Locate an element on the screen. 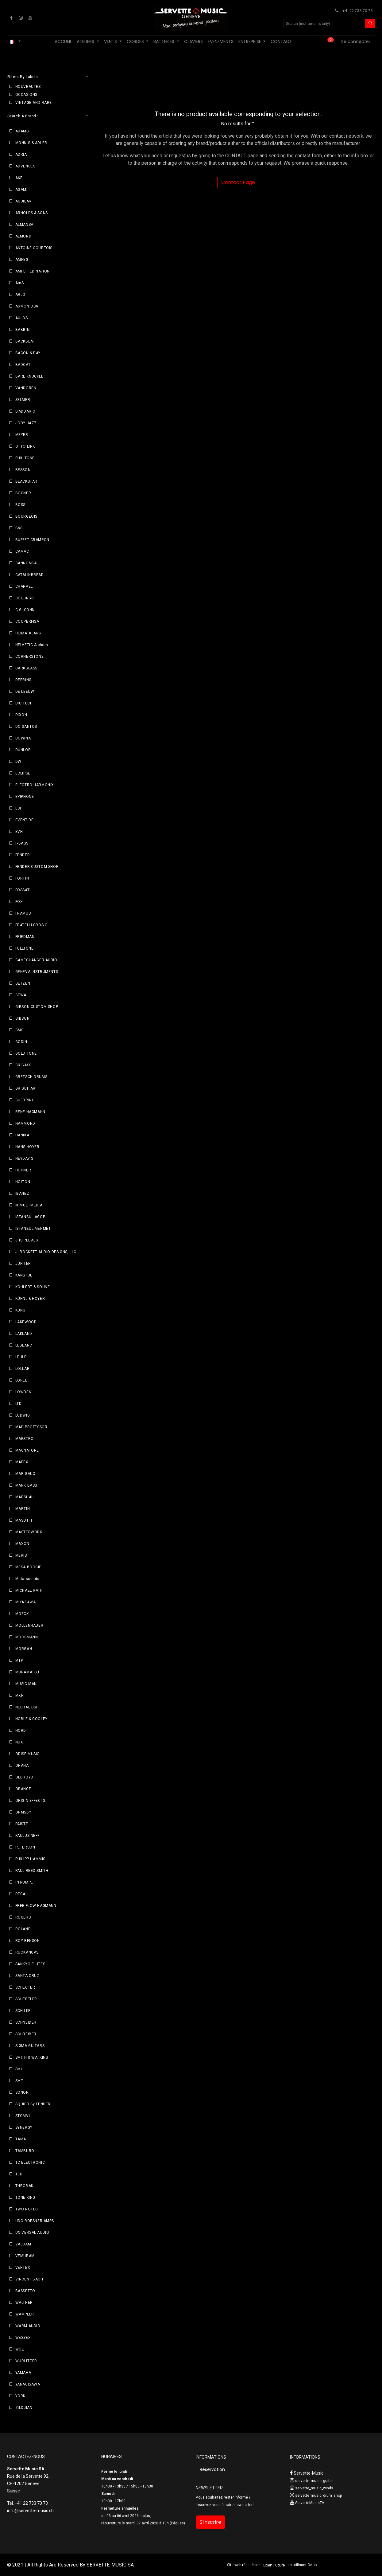  DIGITECH is located at coordinates (24, 703).